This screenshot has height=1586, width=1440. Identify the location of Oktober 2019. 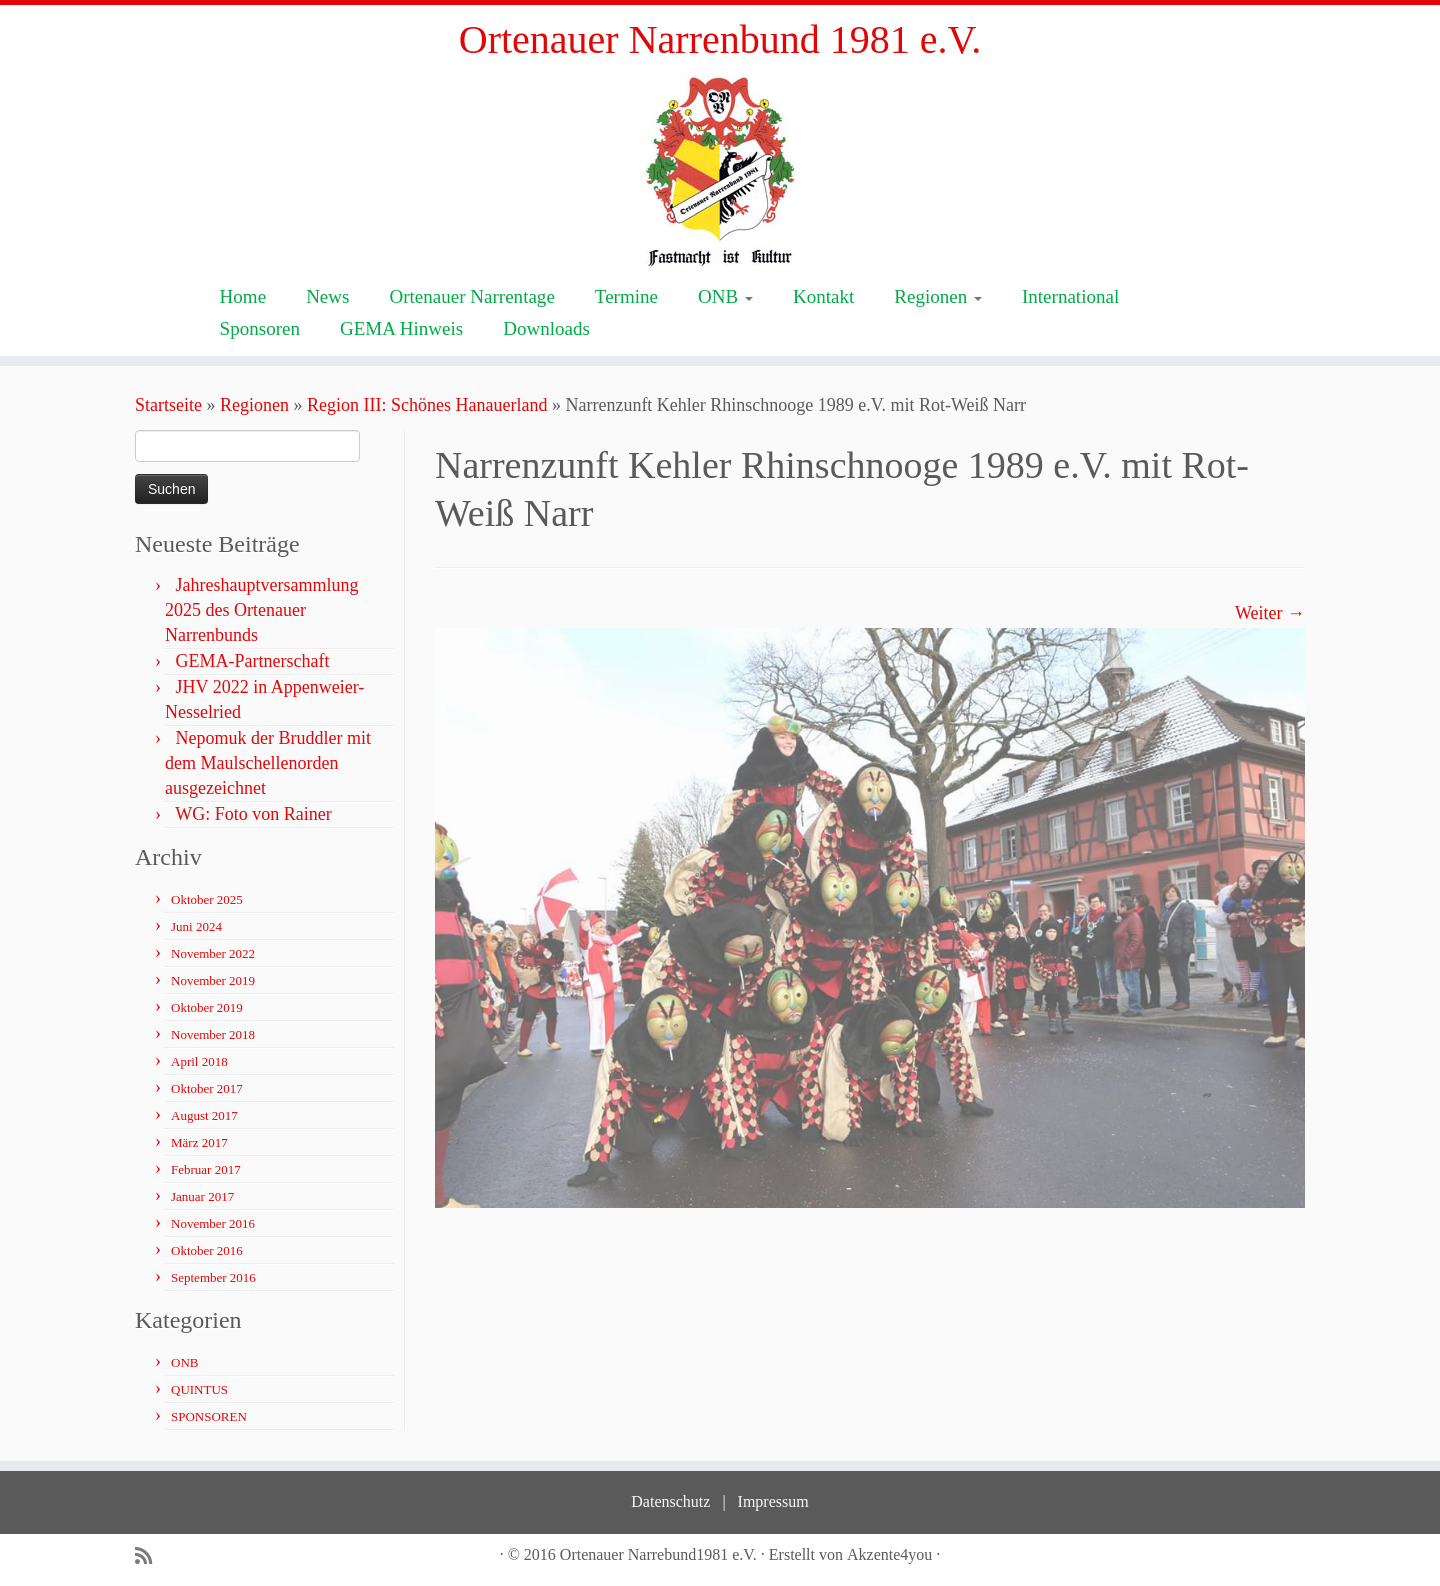
(207, 1007).